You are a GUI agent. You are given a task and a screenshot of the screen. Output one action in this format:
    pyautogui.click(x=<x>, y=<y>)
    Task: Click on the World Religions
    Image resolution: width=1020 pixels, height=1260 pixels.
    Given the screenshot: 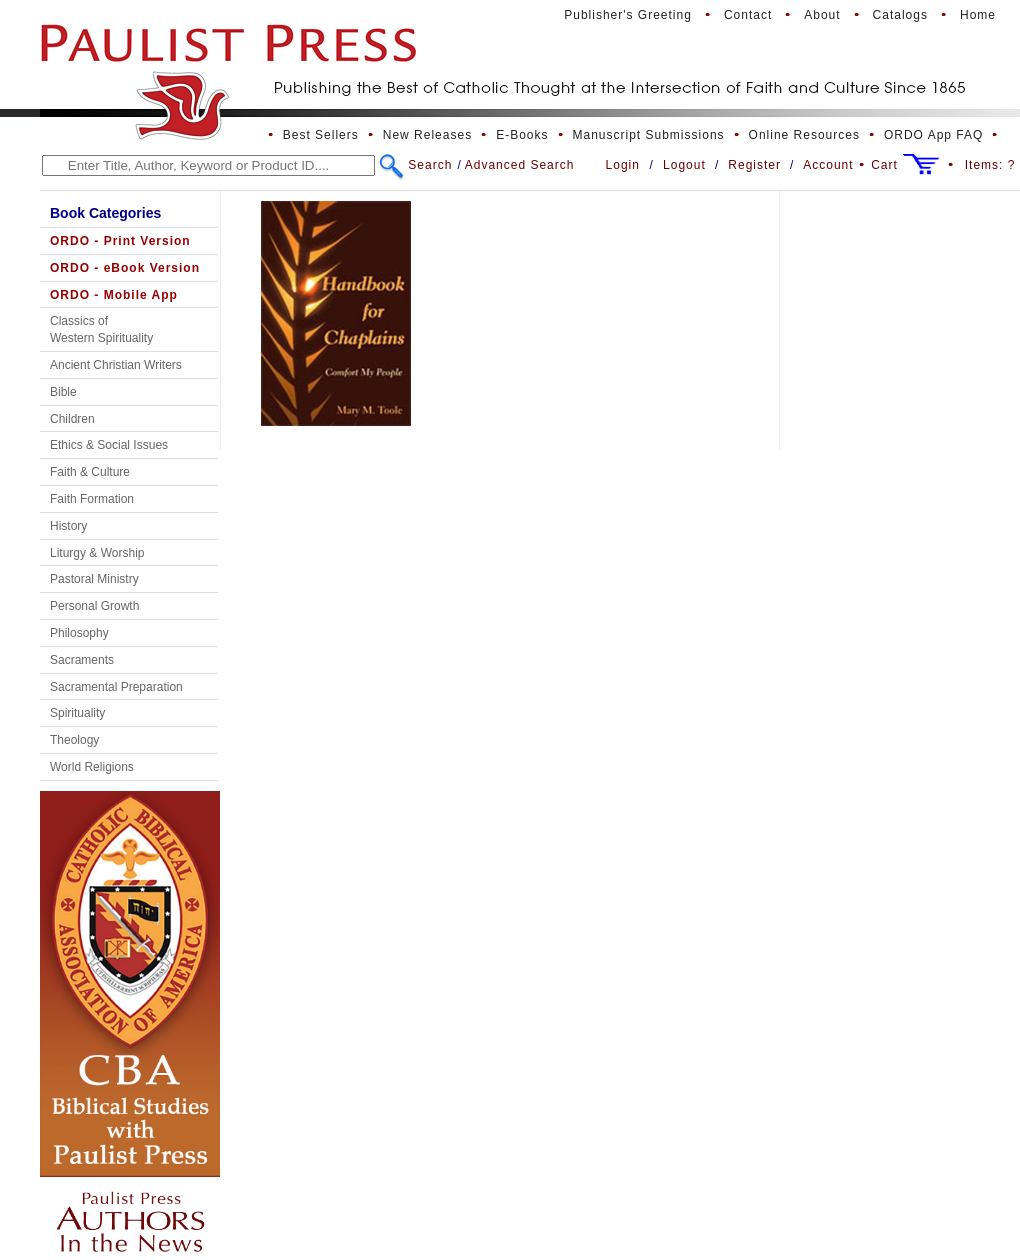 What is the action you would take?
    pyautogui.click(x=92, y=767)
    